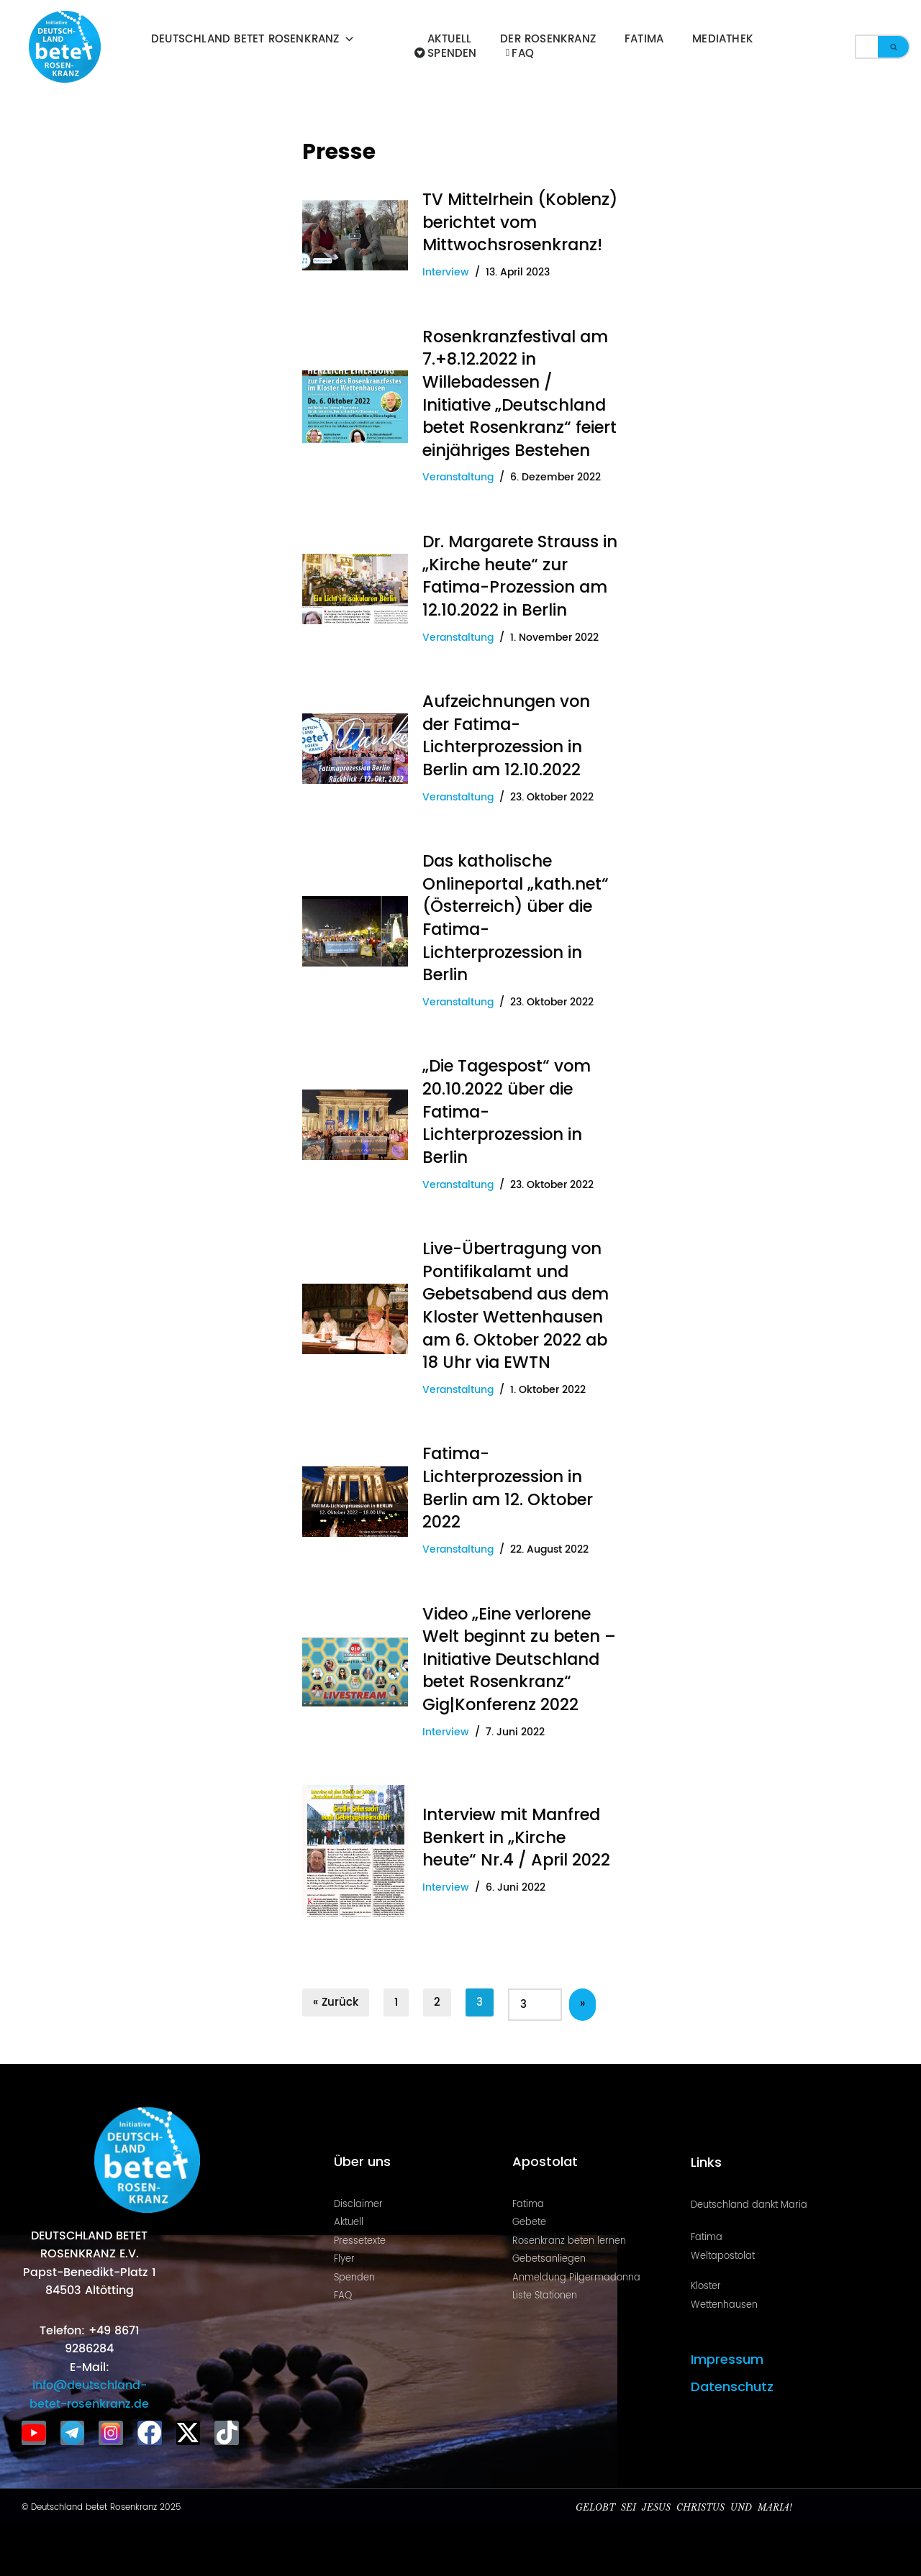 This screenshot has width=921, height=2576. I want to click on Impressum, so click(727, 2355).